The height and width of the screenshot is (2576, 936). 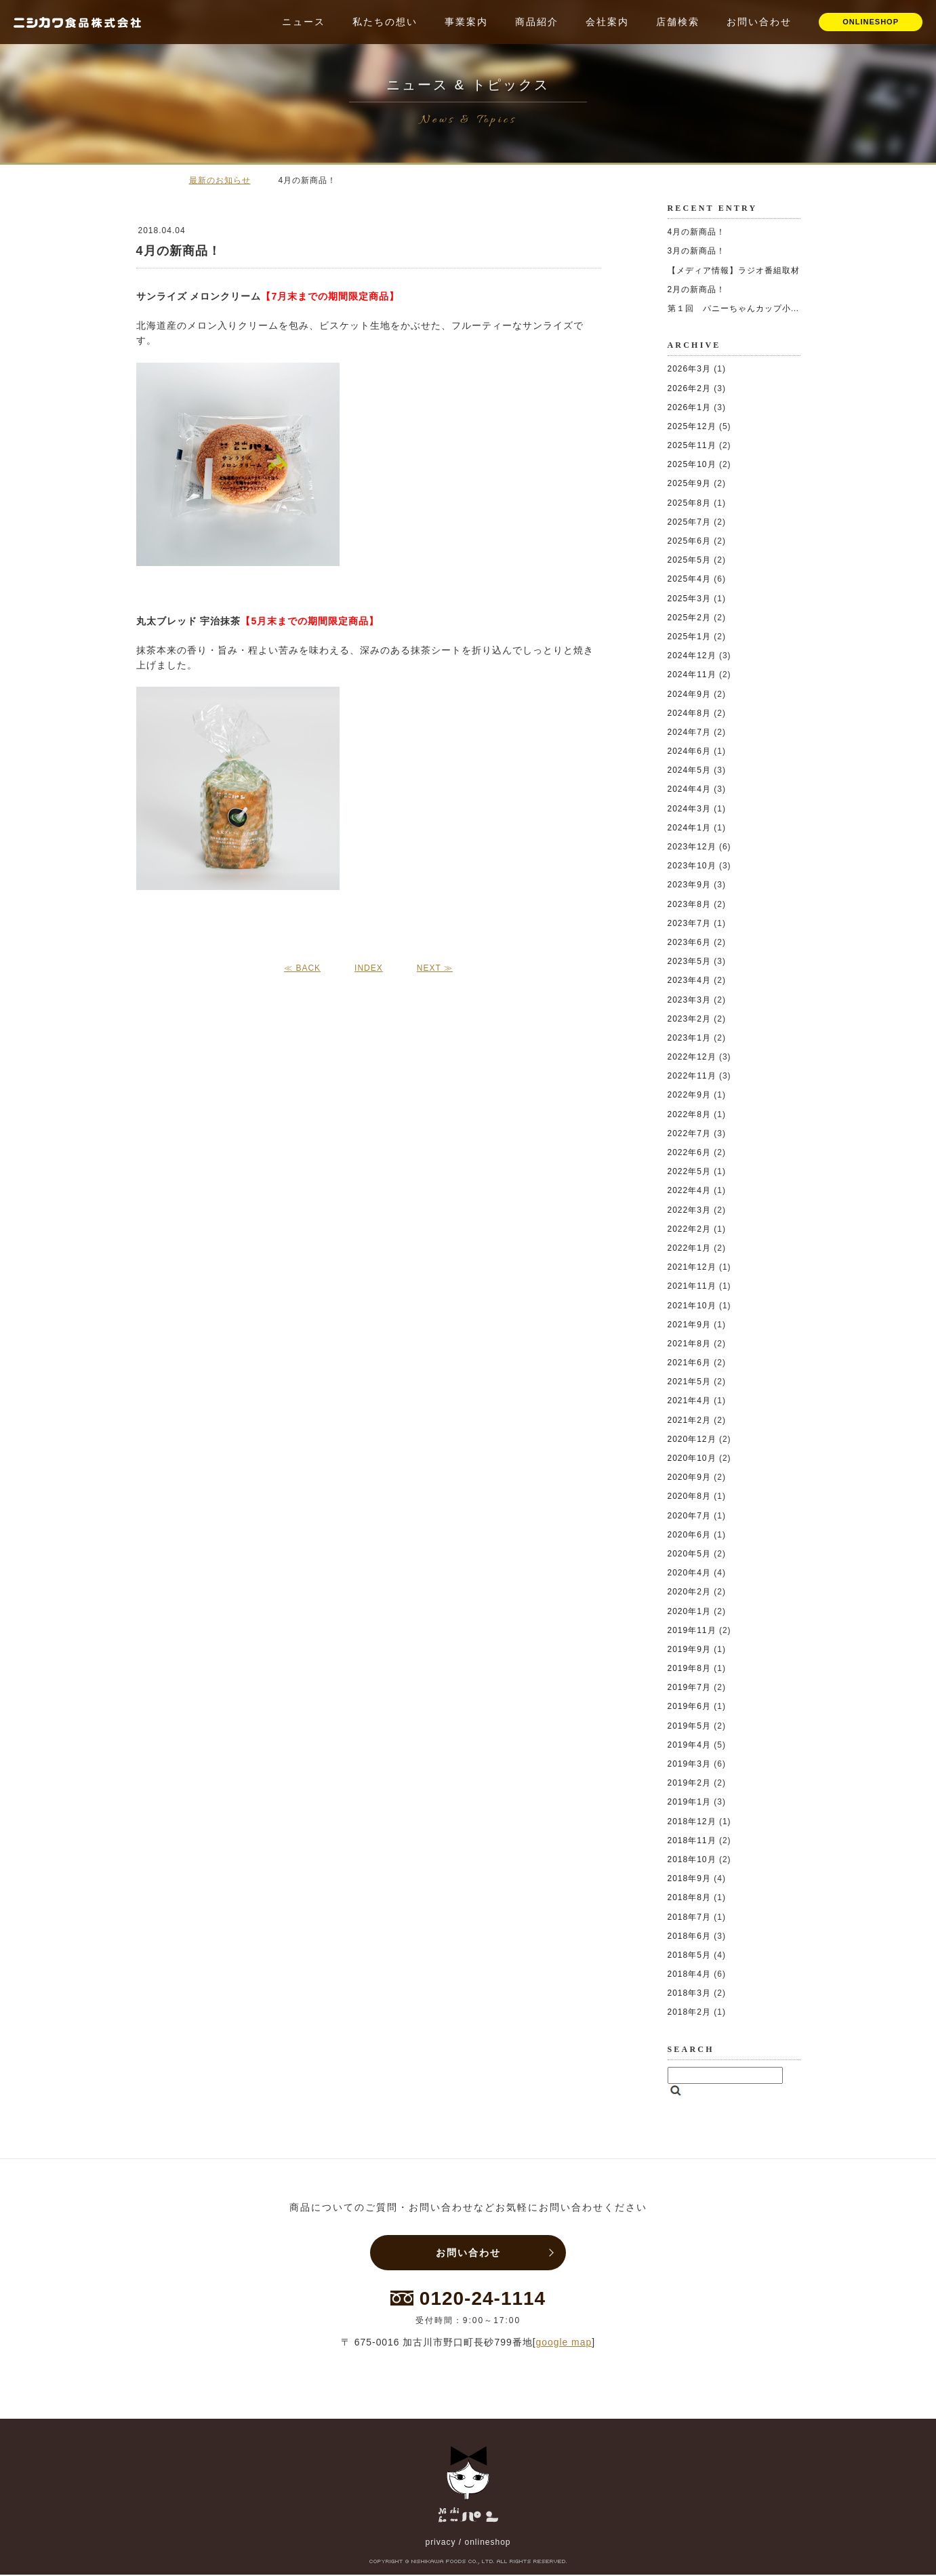 What do you see at coordinates (689, 1534) in the screenshot?
I see `2020年6月` at bounding box center [689, 1534].